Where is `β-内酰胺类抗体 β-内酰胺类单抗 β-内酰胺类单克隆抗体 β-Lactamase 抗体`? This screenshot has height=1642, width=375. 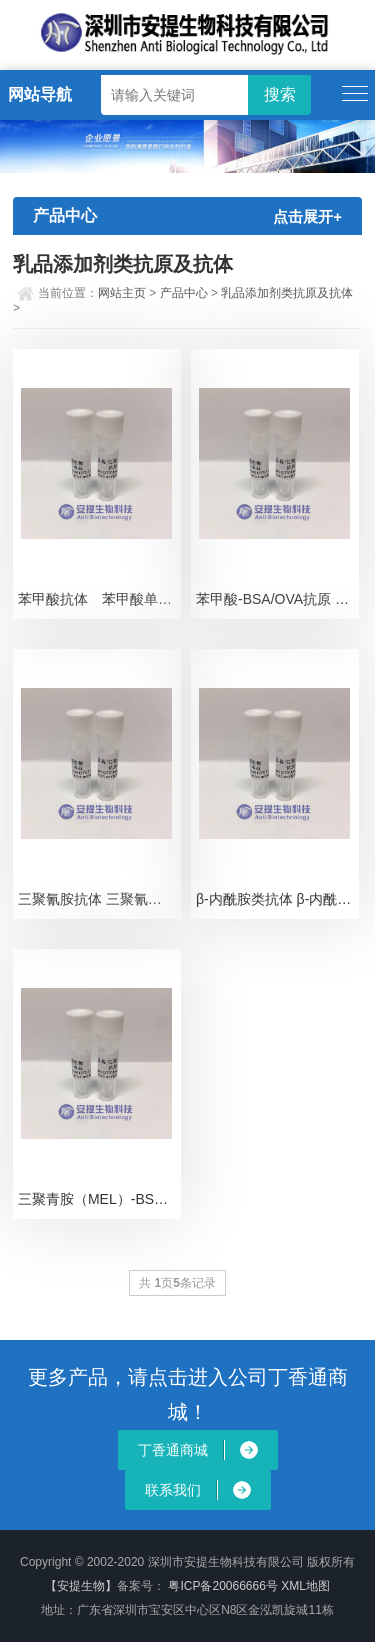
β-内酰胺类抗体 β-内酰胺类单抗 β-内酰胺类单克隆抗体 β-Lactamase 抗体 is located at coordinates (277, 899).